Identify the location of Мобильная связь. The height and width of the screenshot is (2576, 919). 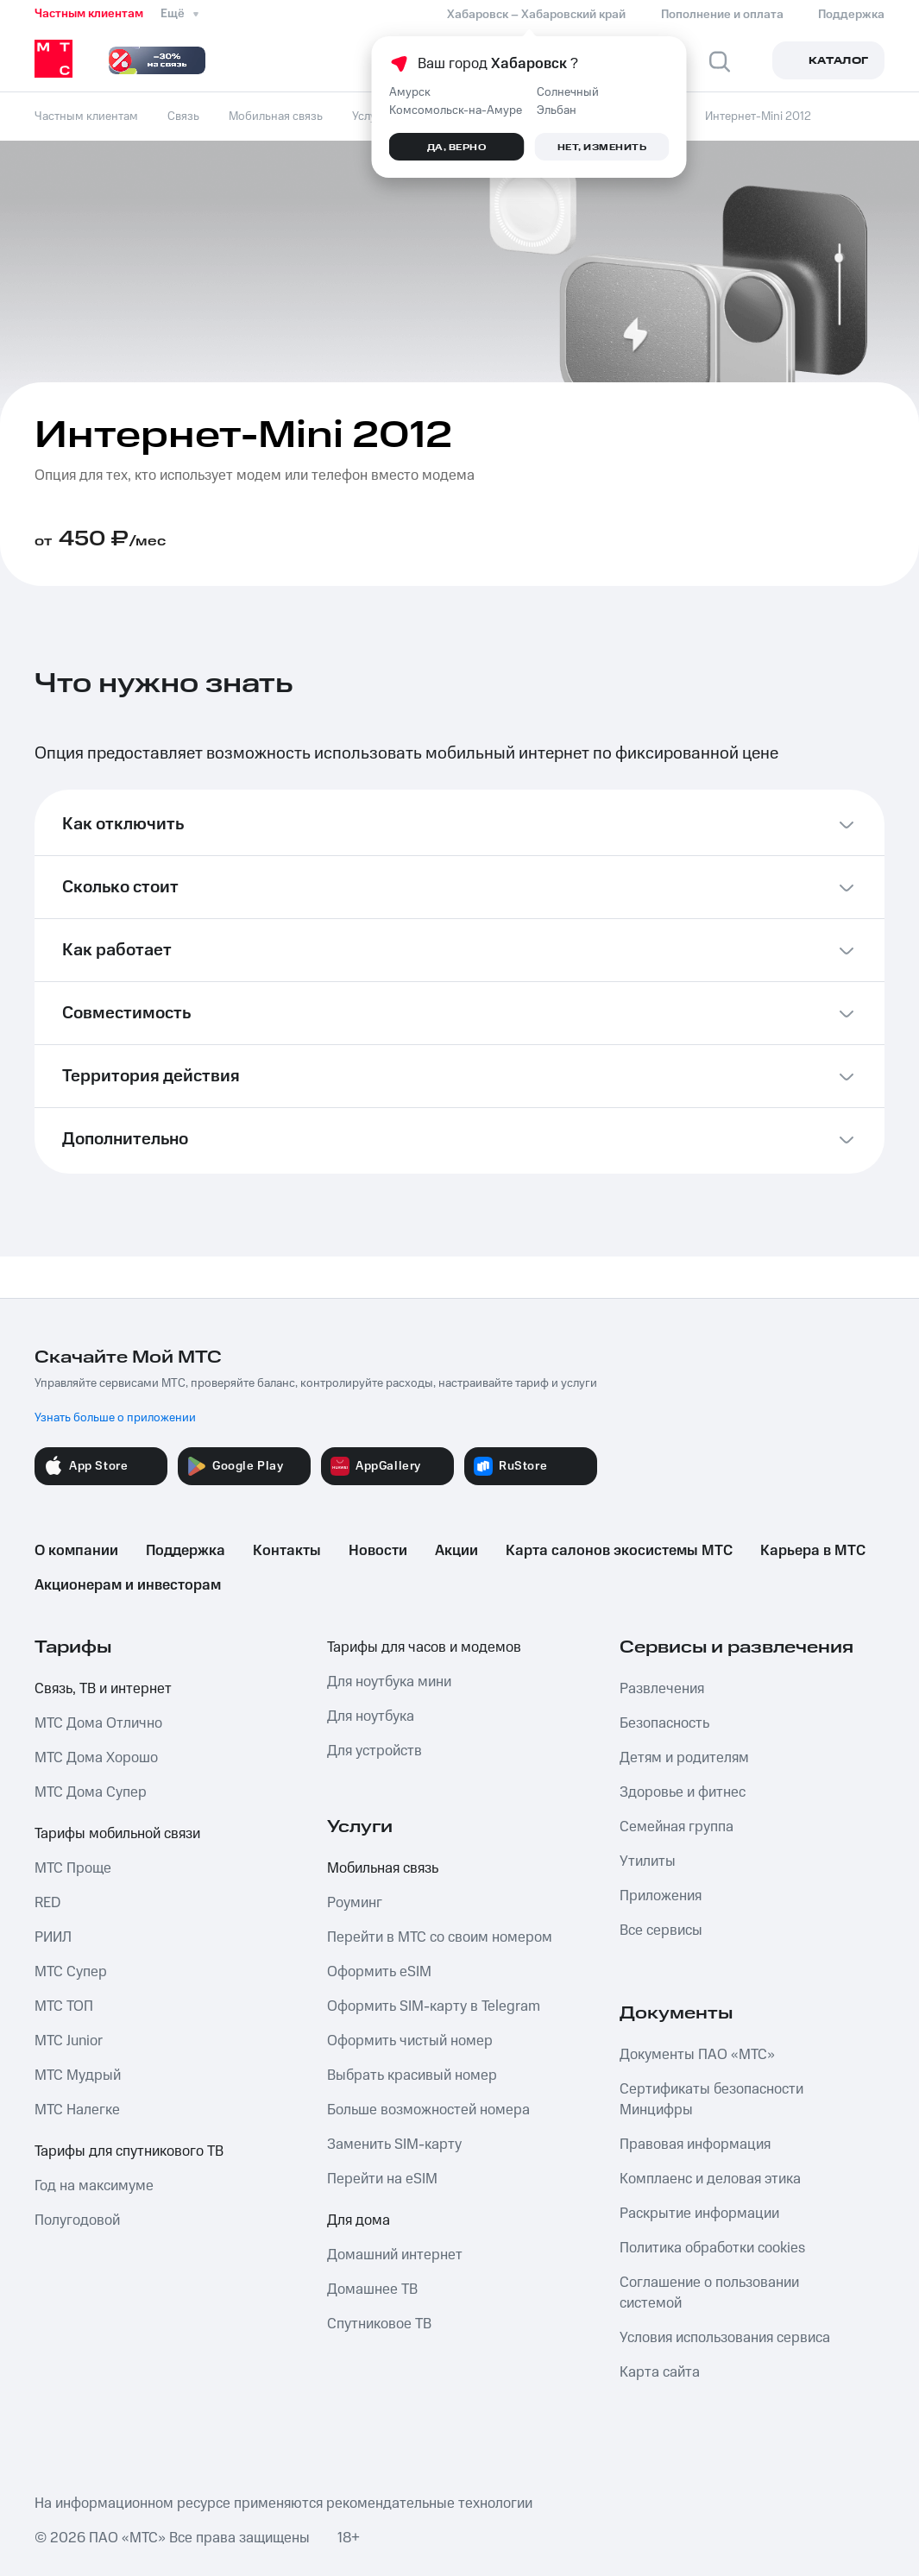
(382, 1868).